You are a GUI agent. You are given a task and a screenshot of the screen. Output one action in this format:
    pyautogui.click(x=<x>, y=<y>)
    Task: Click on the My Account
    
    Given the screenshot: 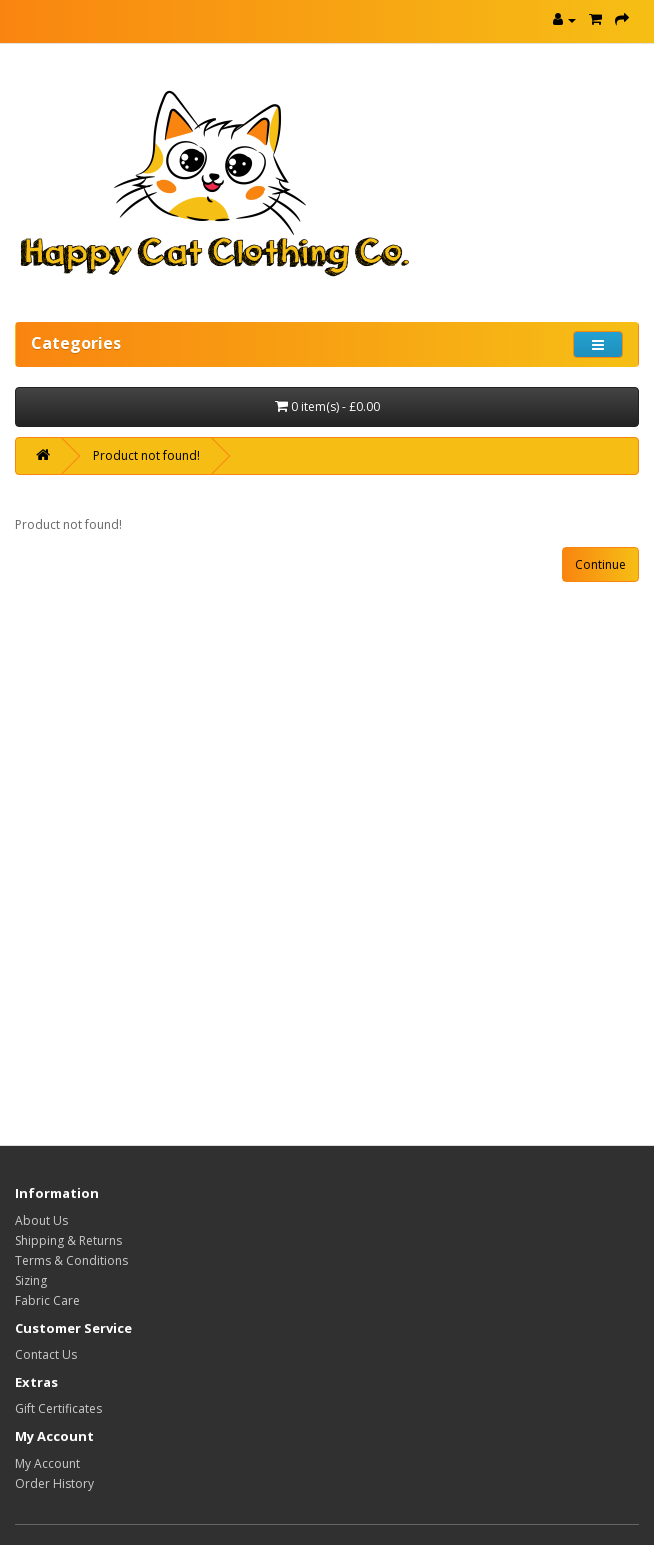 What is the action you would take?
    pyautogui.click(x=47, y=1463)
    